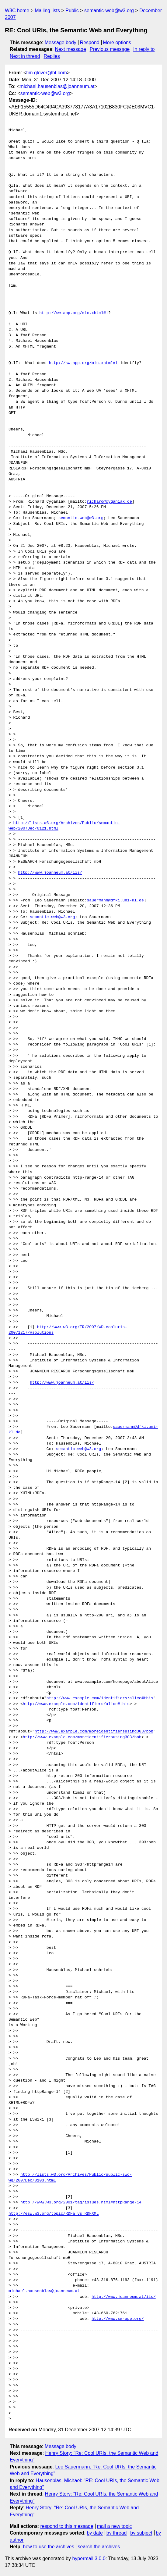 This screenshot has height=2576, width=167. What do you see at coordinates (95, 2532) in the screenshot?
I see `by date` at bounding box center [95, 2532].